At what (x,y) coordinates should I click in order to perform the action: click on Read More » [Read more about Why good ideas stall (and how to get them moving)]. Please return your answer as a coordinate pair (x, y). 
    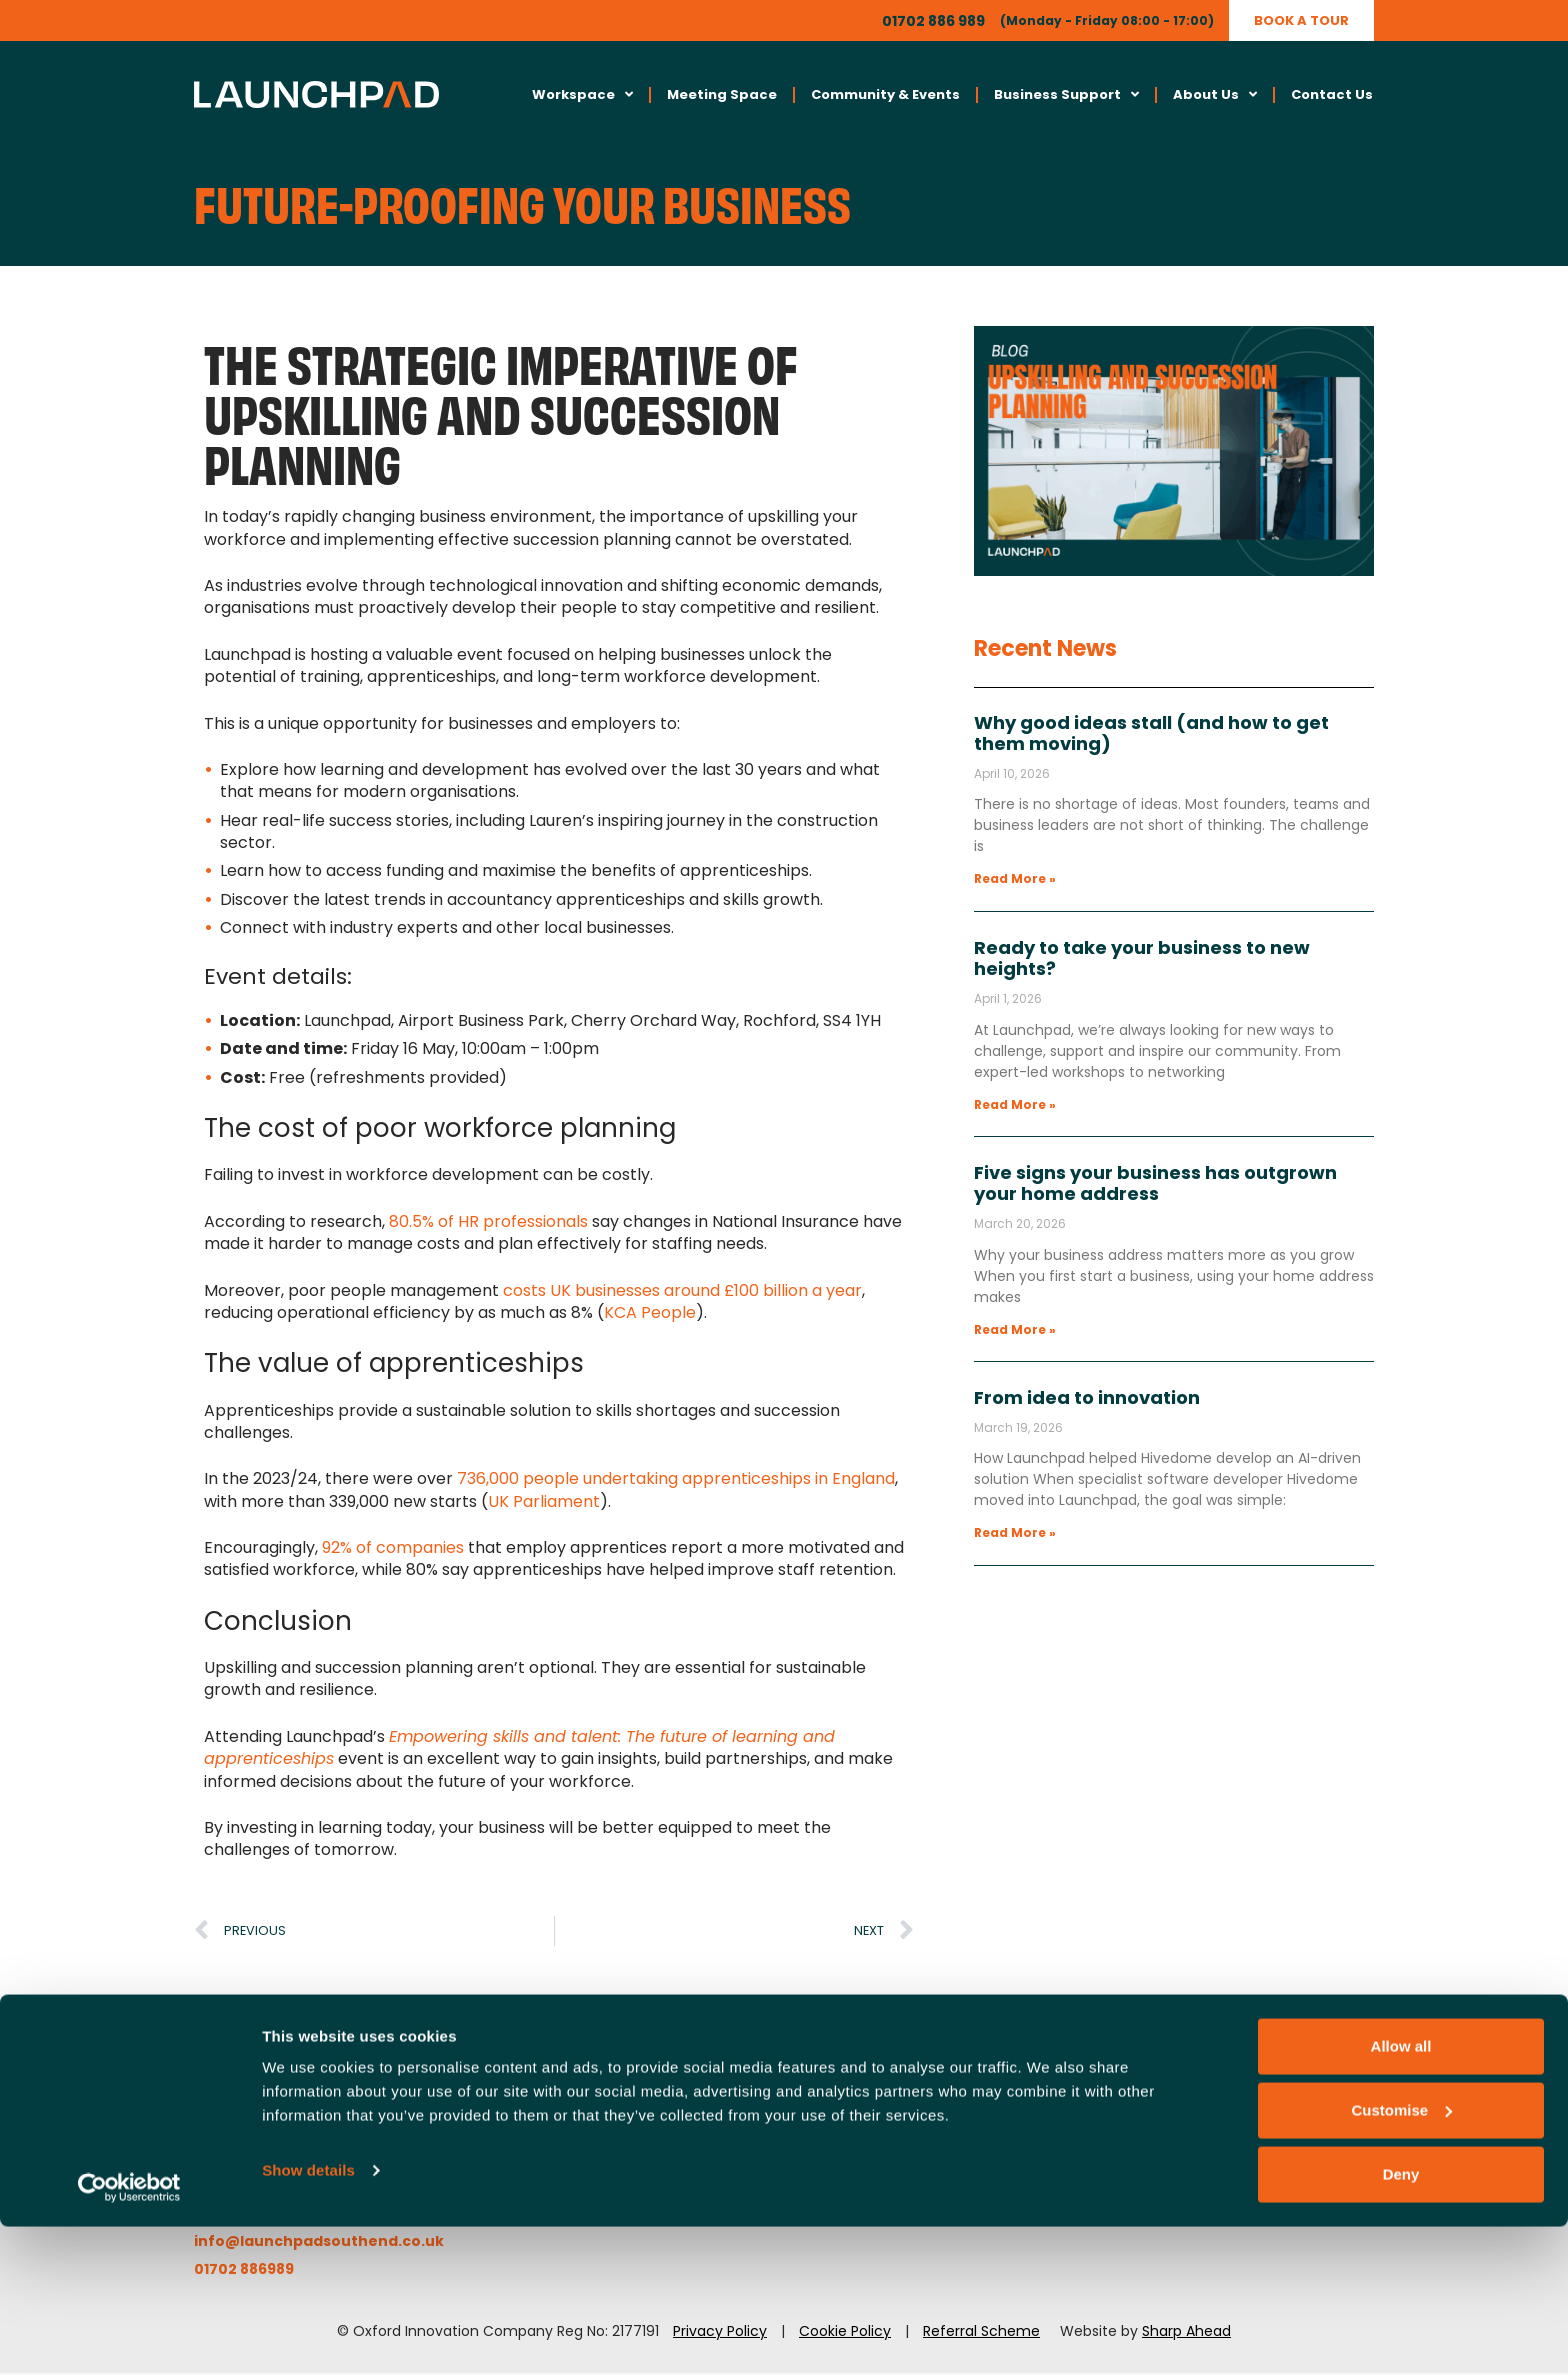
    Looking at the image, I should click on (1015, 881).